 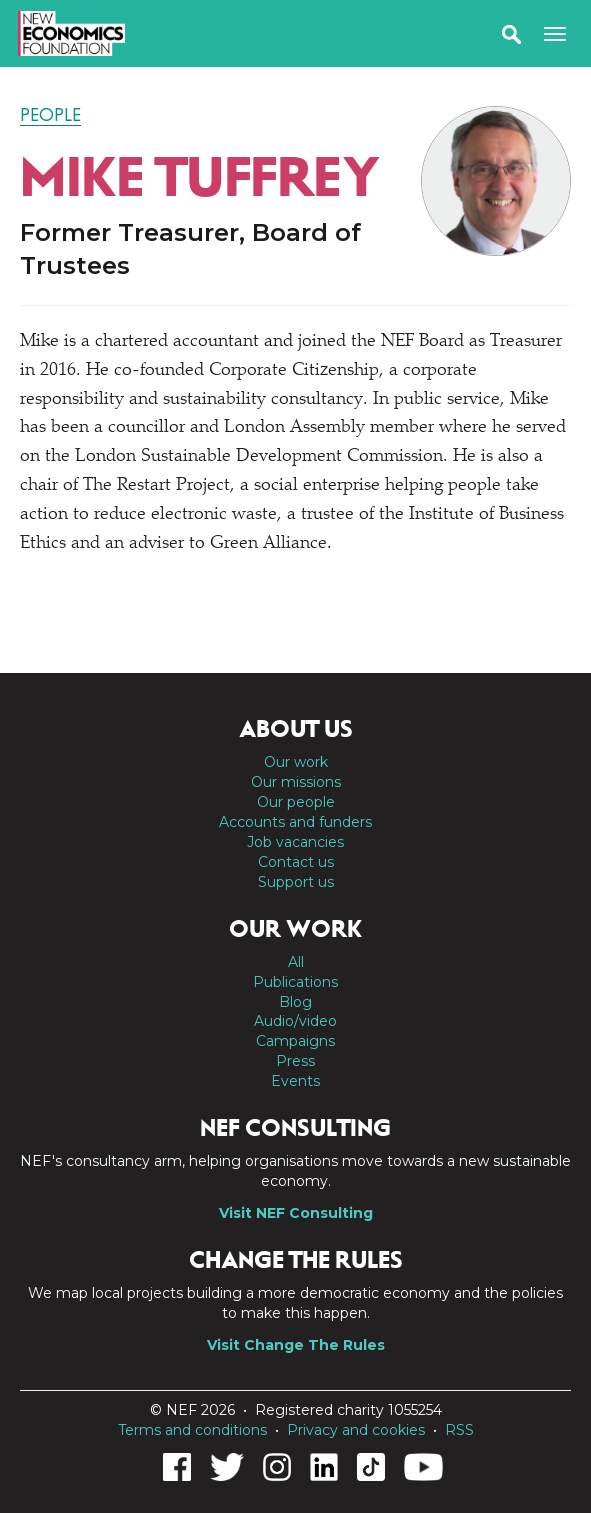 What do you see at coordinates (296, 802) in the screenshot?
I see `Our people` at bounding box center [296, 802].